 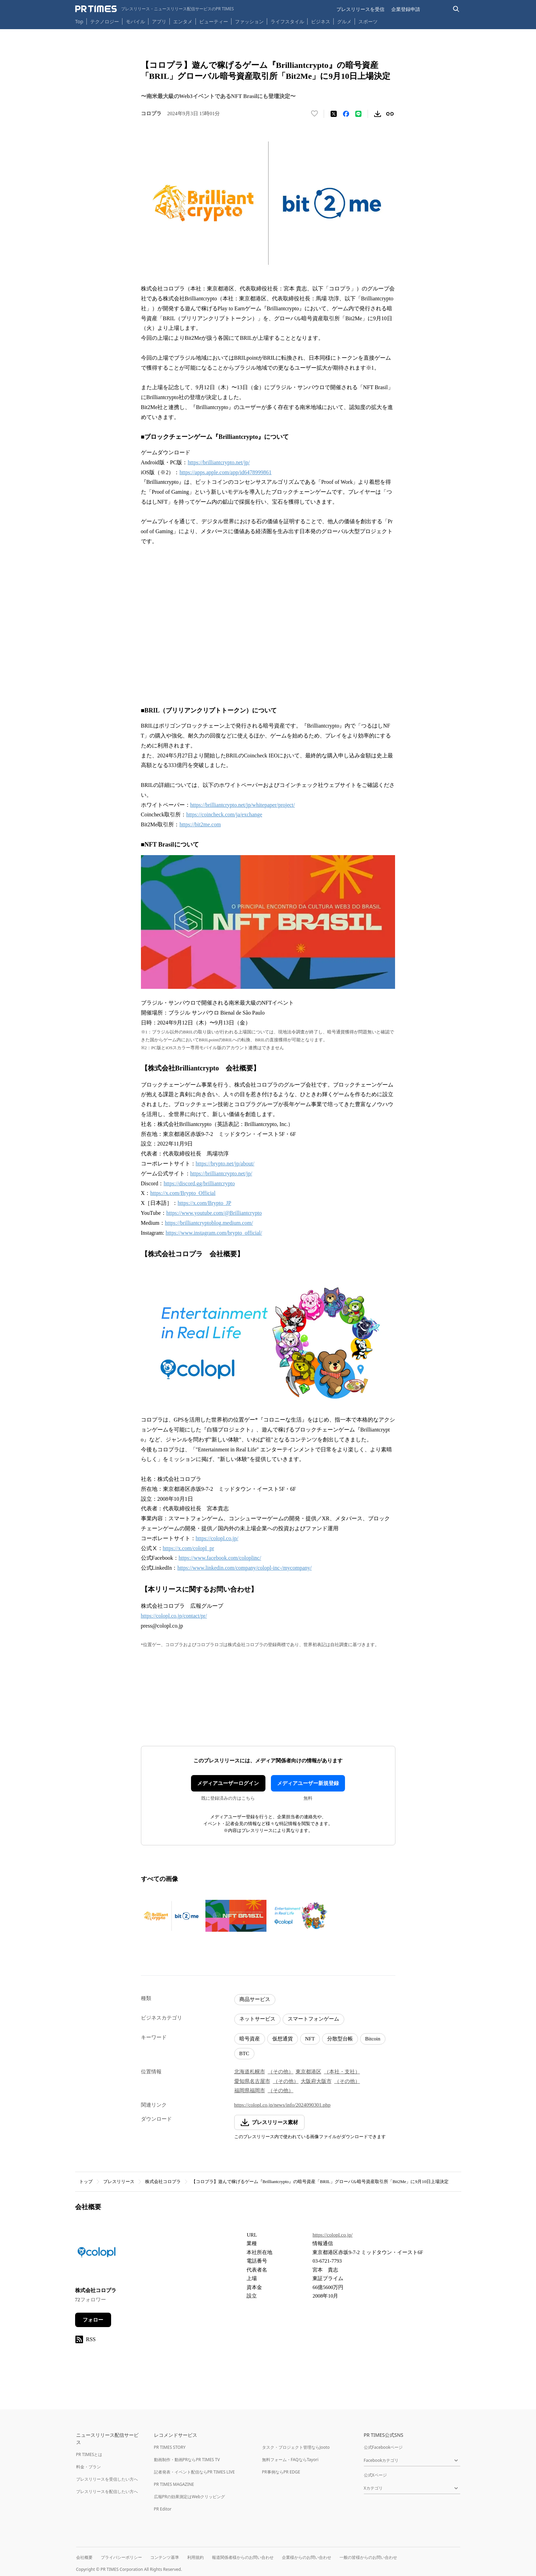 What do you see at coordinates (252, 2081) in the screenshot?
I see `愛知県名古屋市` at bounding box center [252, 2081].